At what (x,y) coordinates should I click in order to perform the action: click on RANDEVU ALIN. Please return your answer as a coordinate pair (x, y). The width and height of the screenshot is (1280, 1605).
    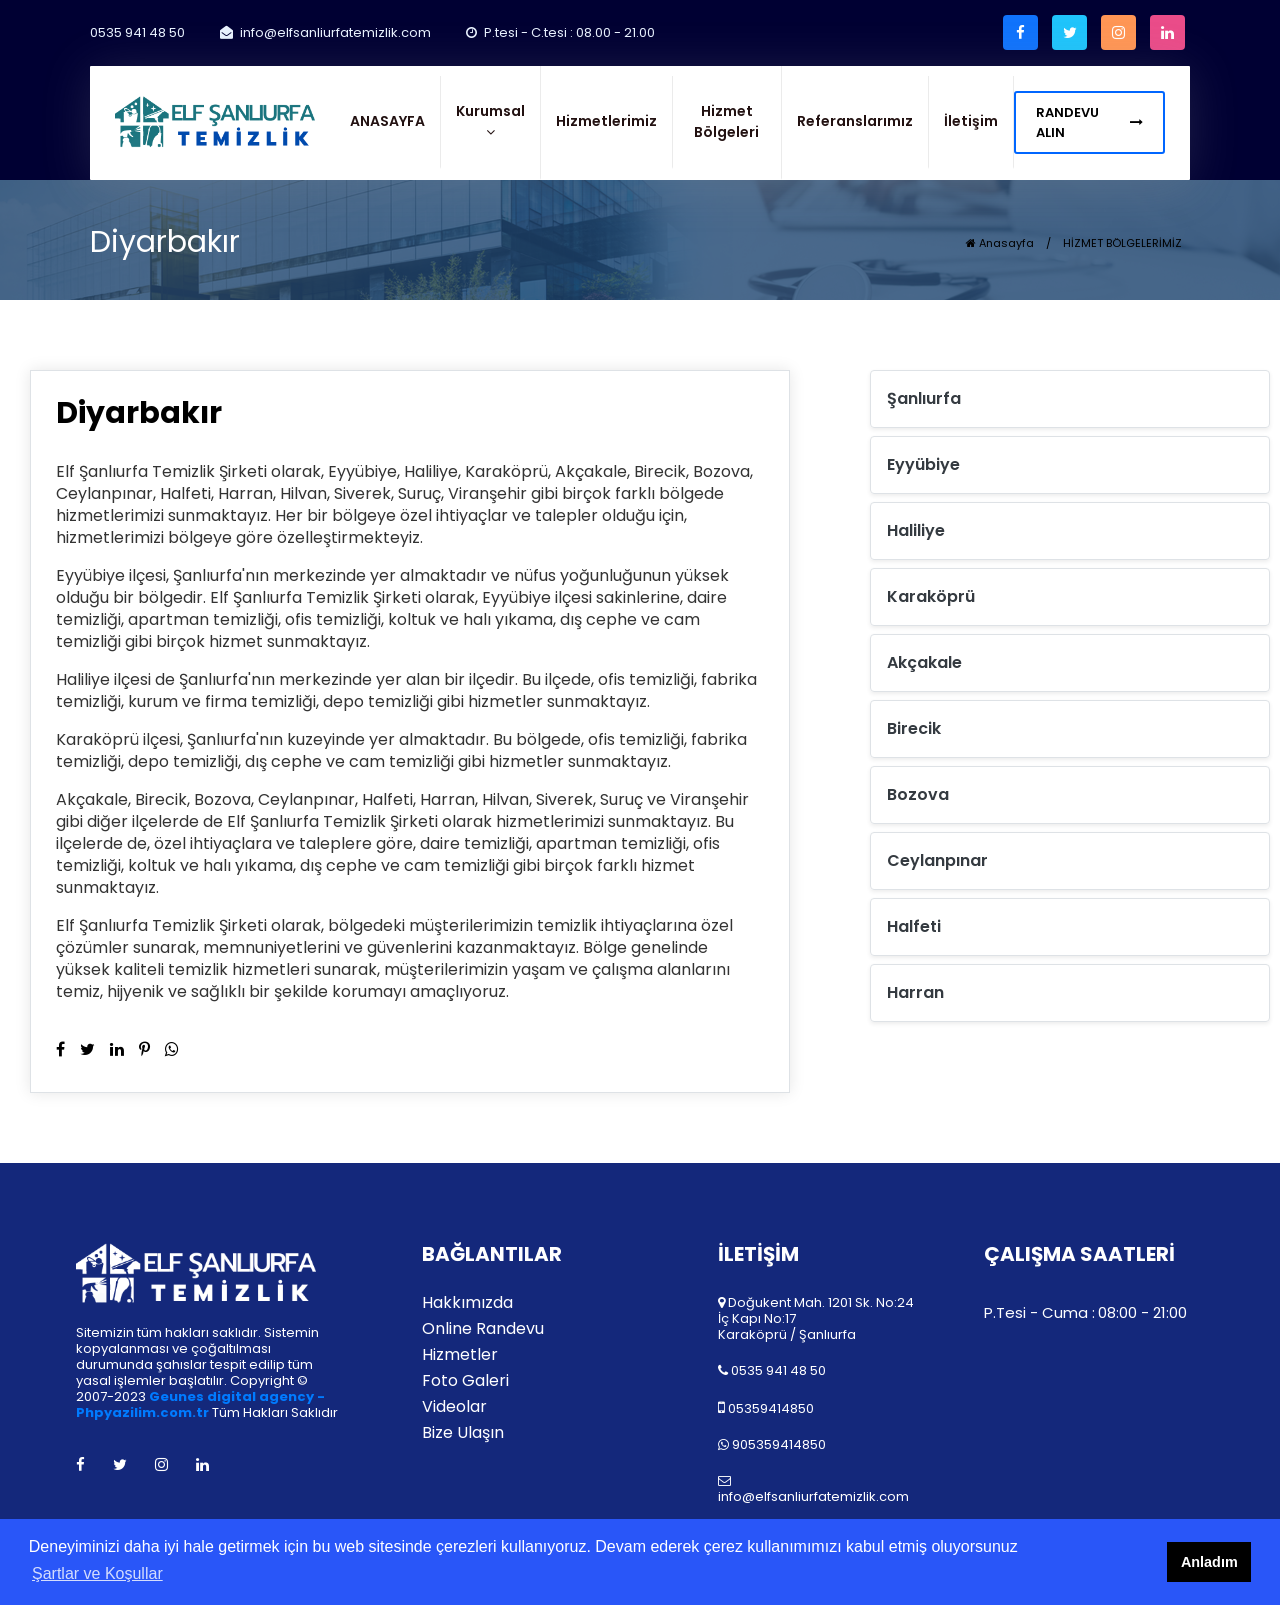
    Looking at the image, I should click on (1089, 122).